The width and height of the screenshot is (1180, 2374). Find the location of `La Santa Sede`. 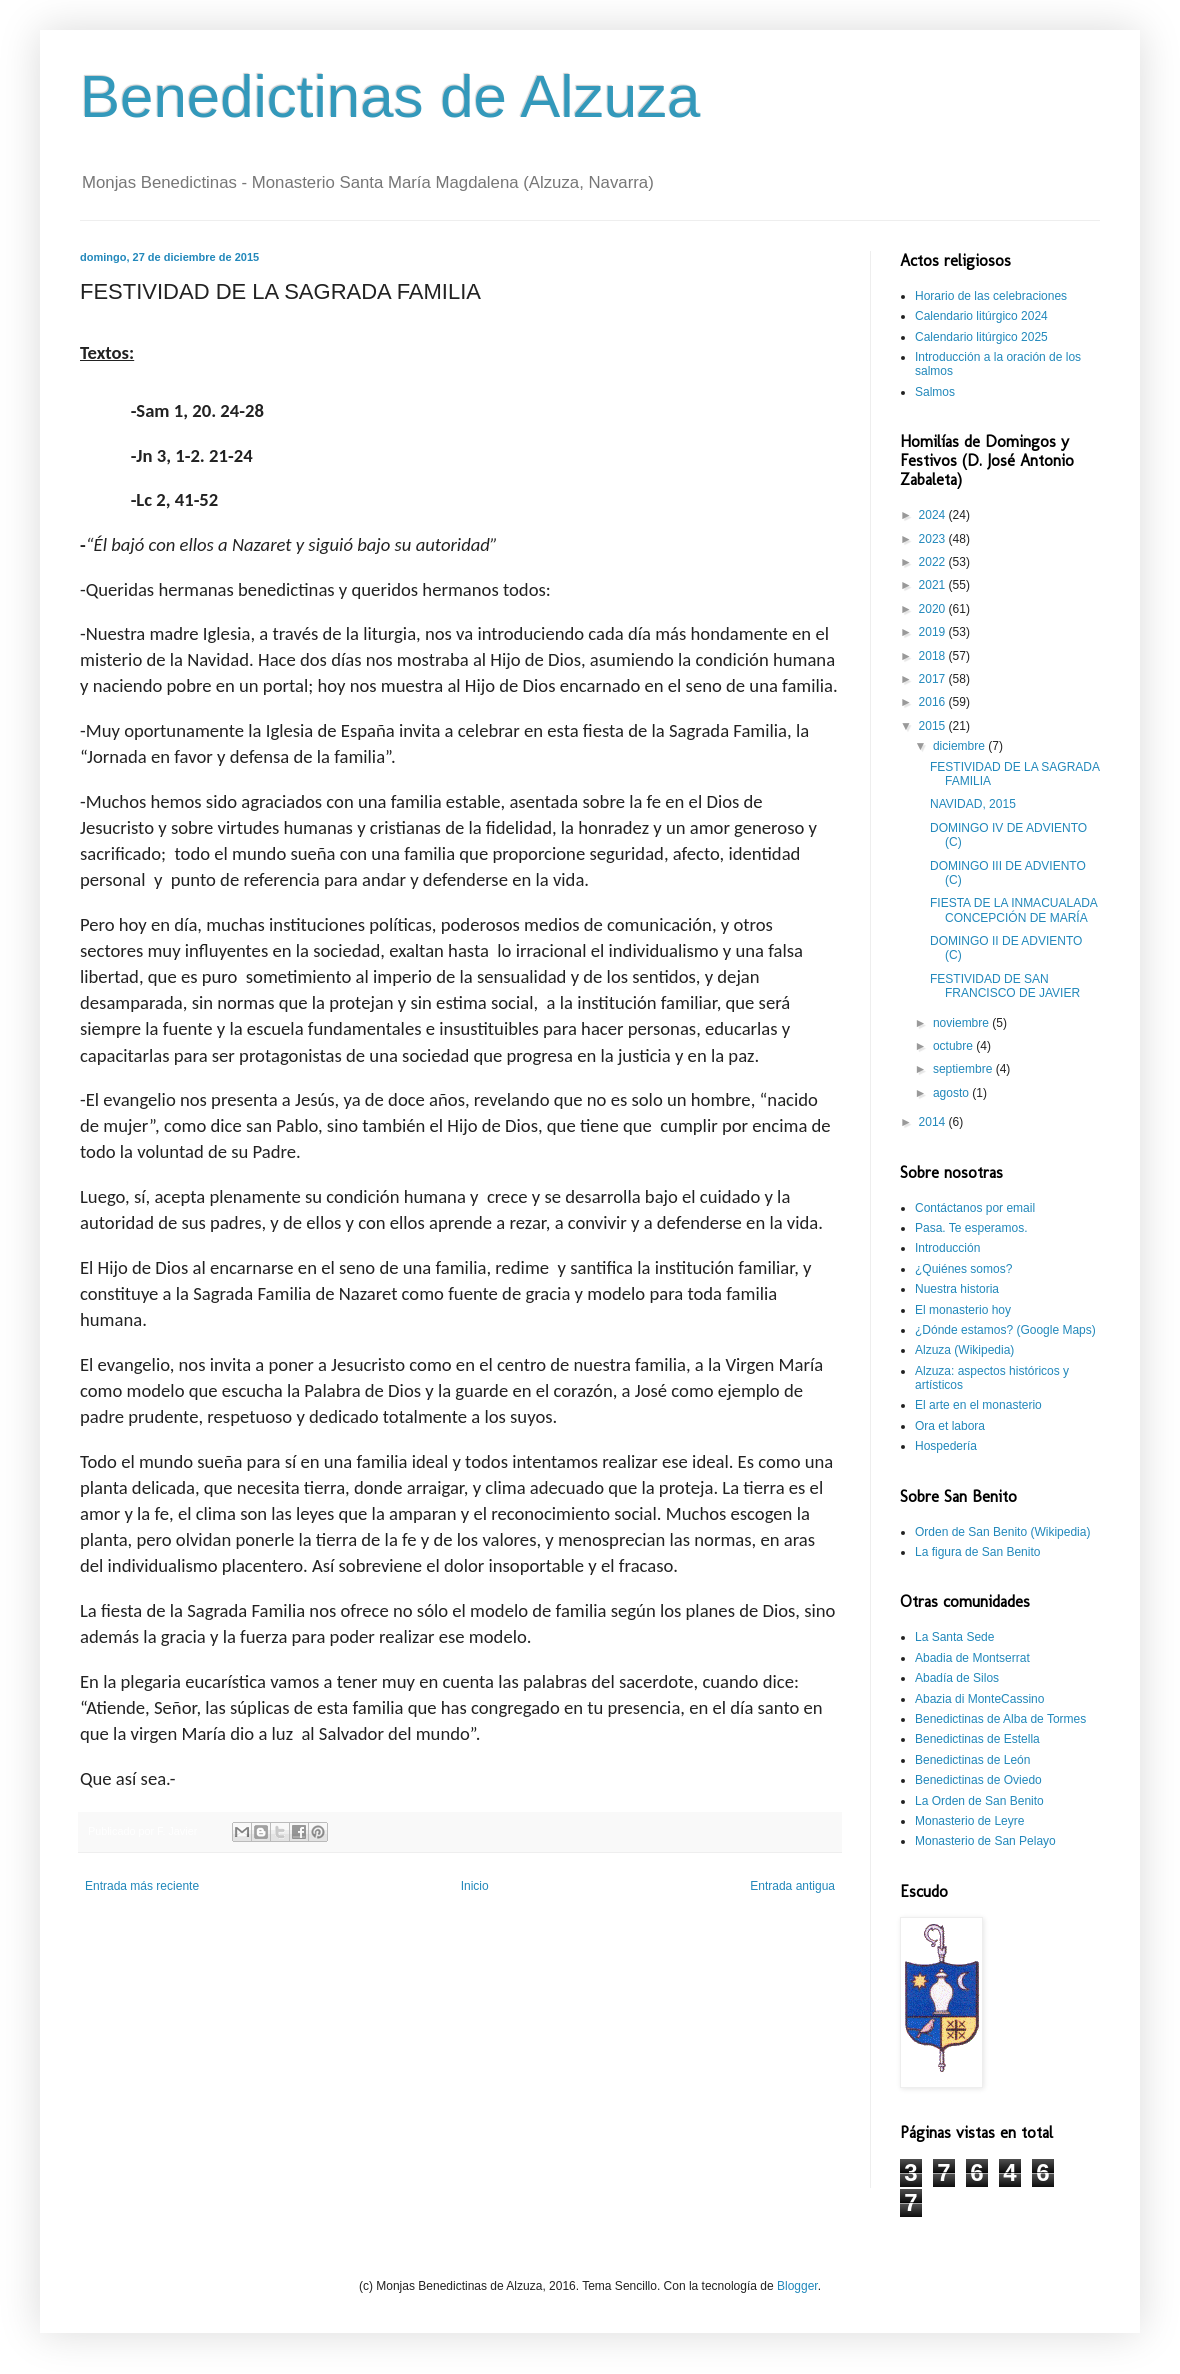

La Santa Sede is located at coordinates (954, 1637).